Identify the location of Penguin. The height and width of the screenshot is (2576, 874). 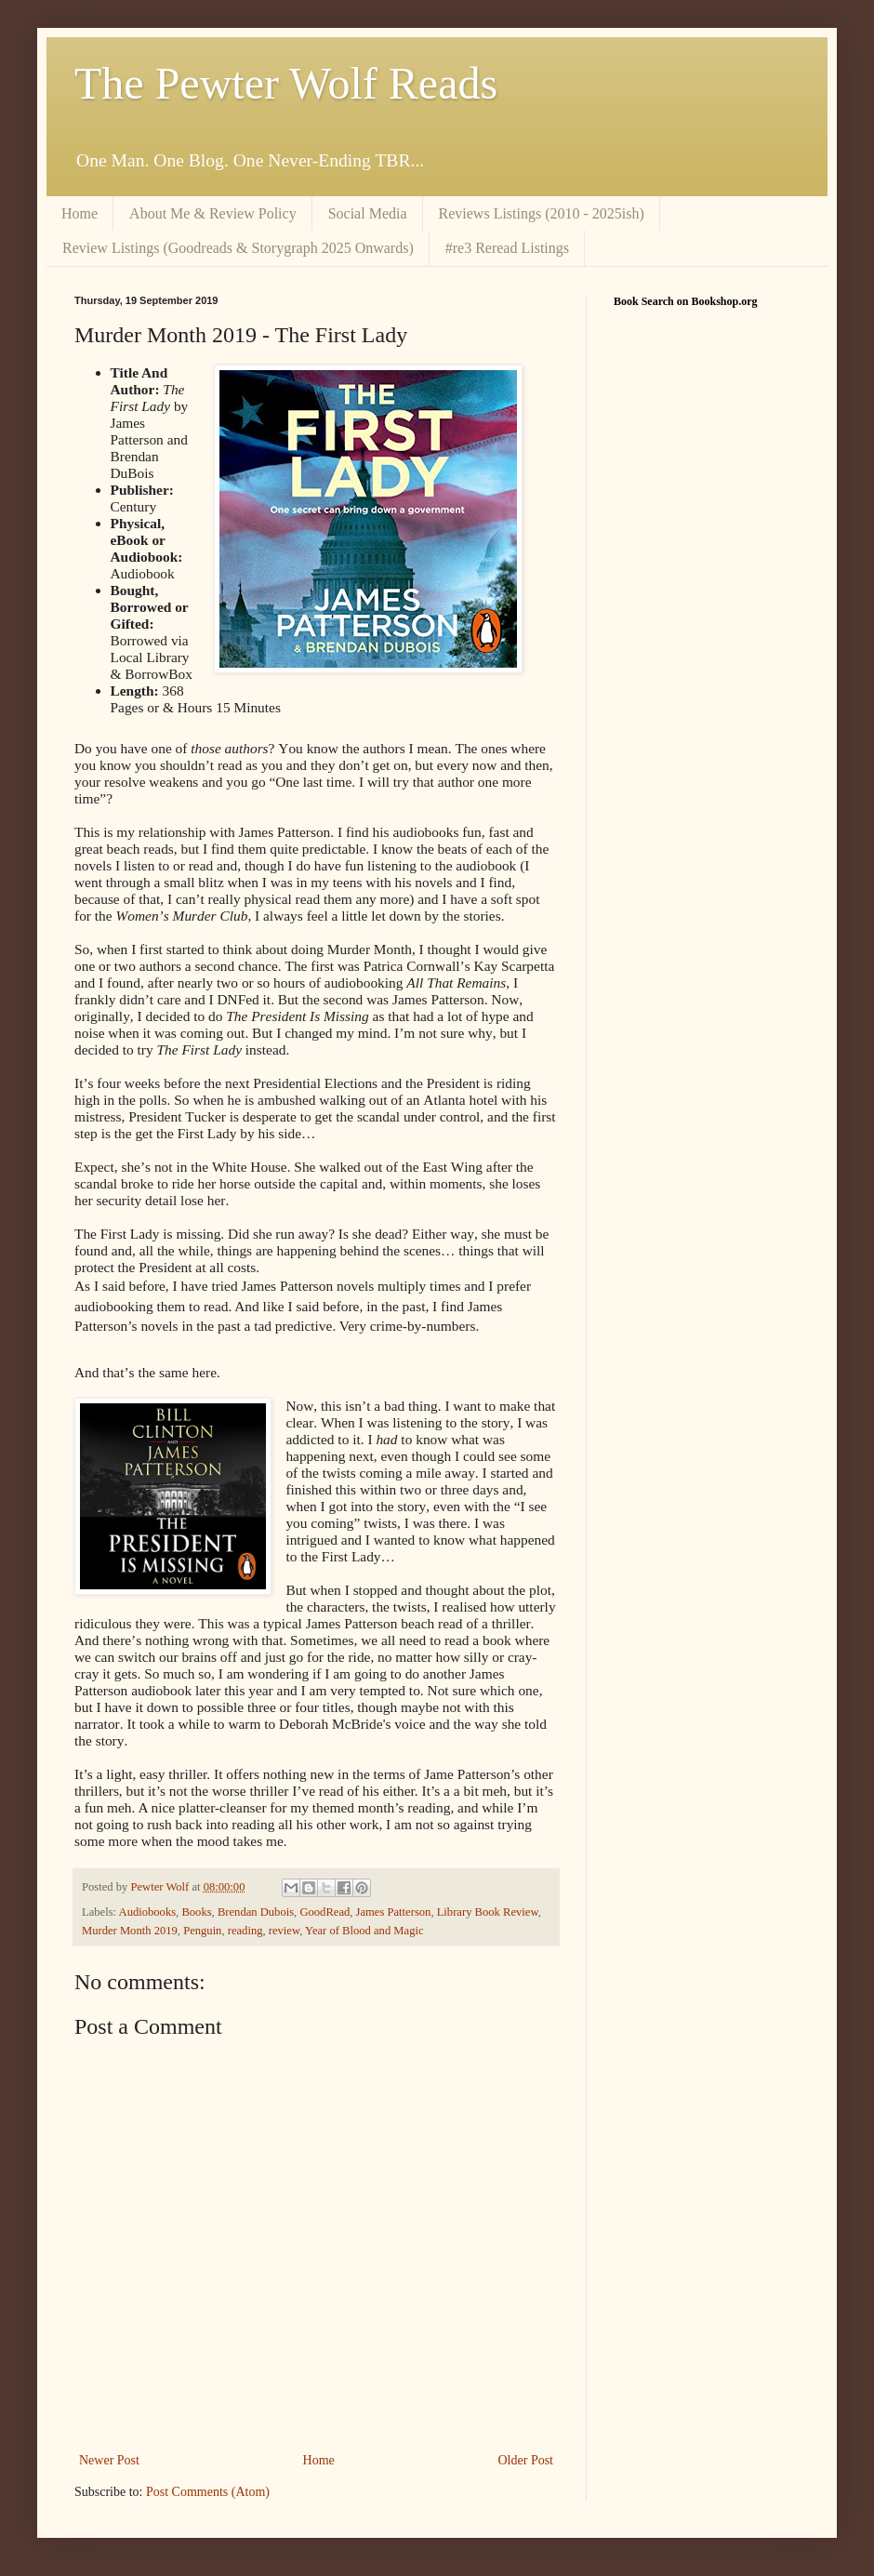
(202, 1930).